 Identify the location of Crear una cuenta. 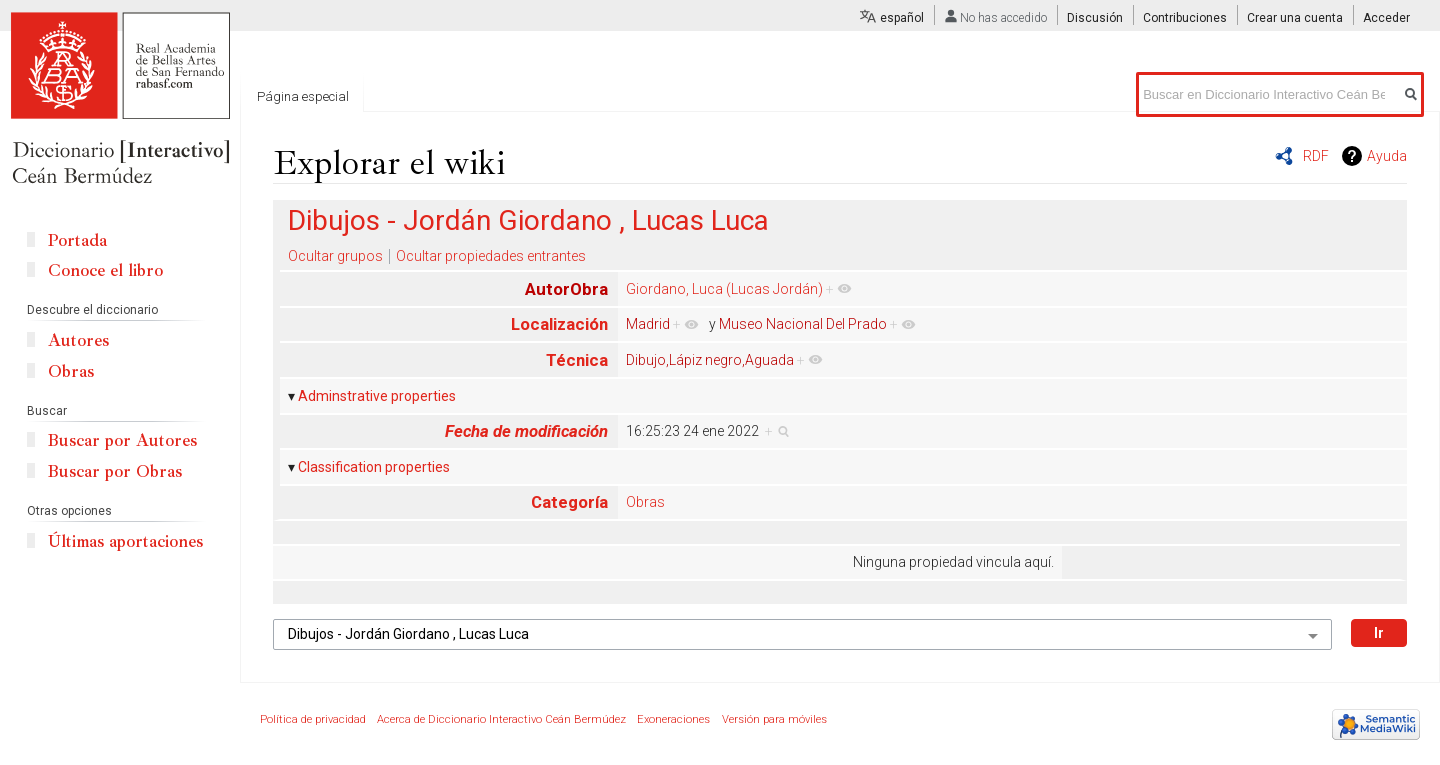
(1295, 18).